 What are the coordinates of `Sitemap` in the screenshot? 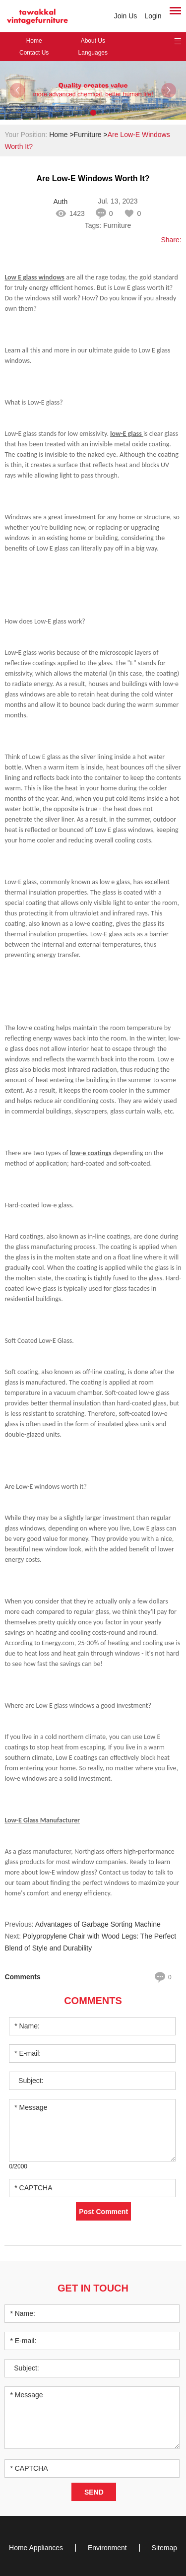 It's located at (164, 2548).